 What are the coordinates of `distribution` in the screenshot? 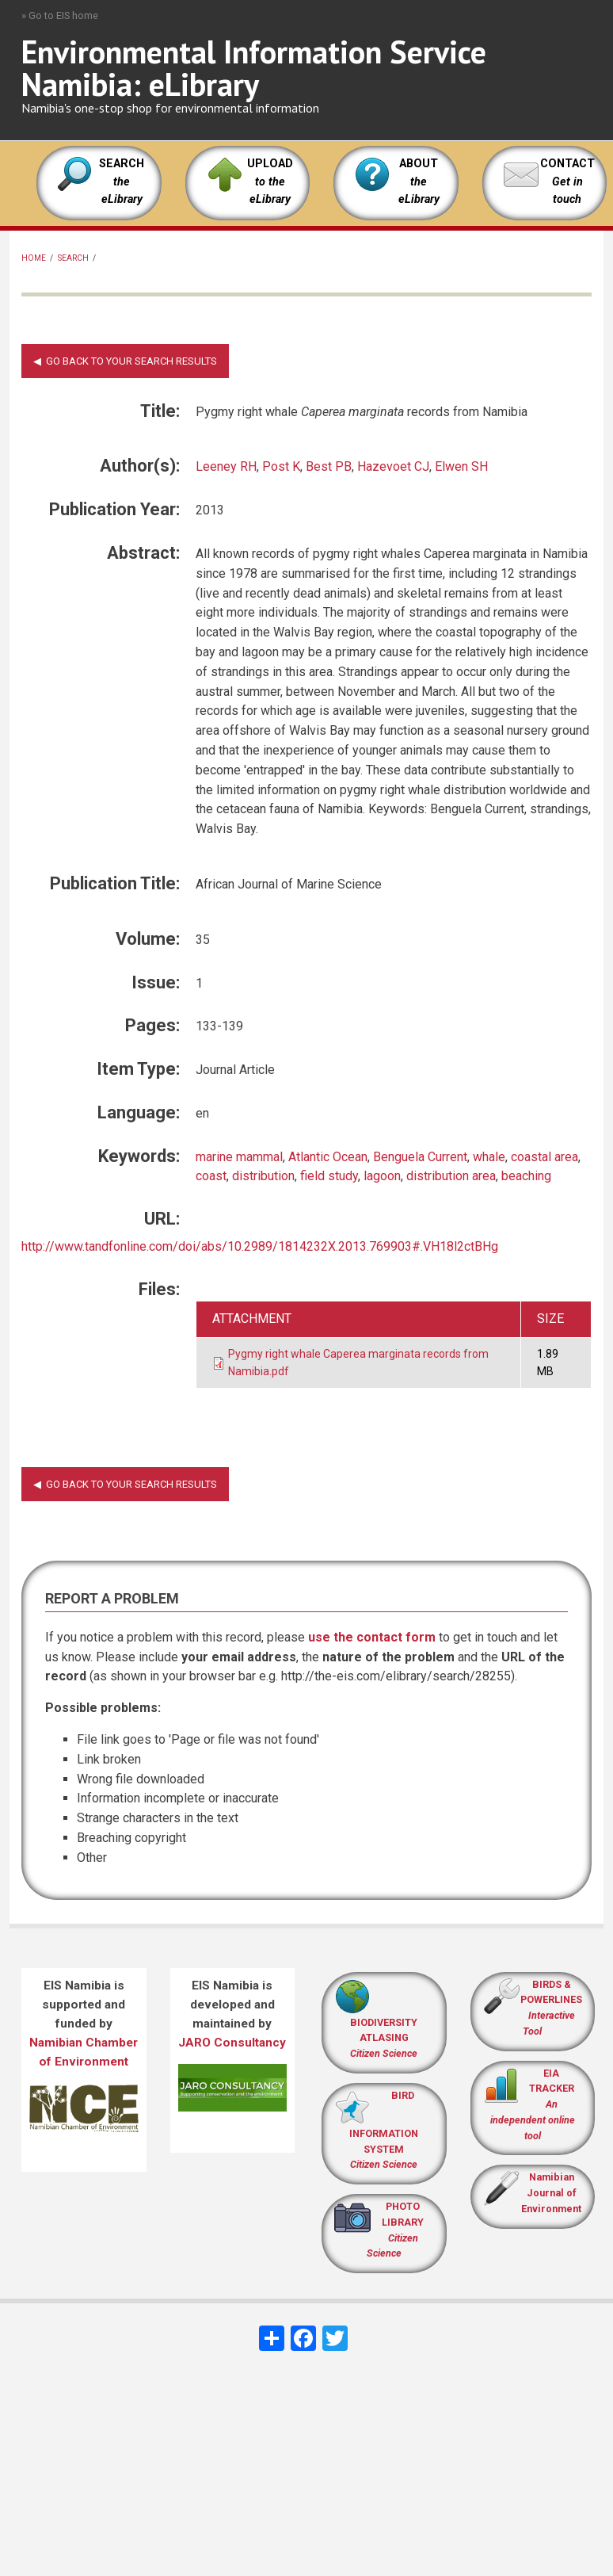 It's located at (263, 1175).